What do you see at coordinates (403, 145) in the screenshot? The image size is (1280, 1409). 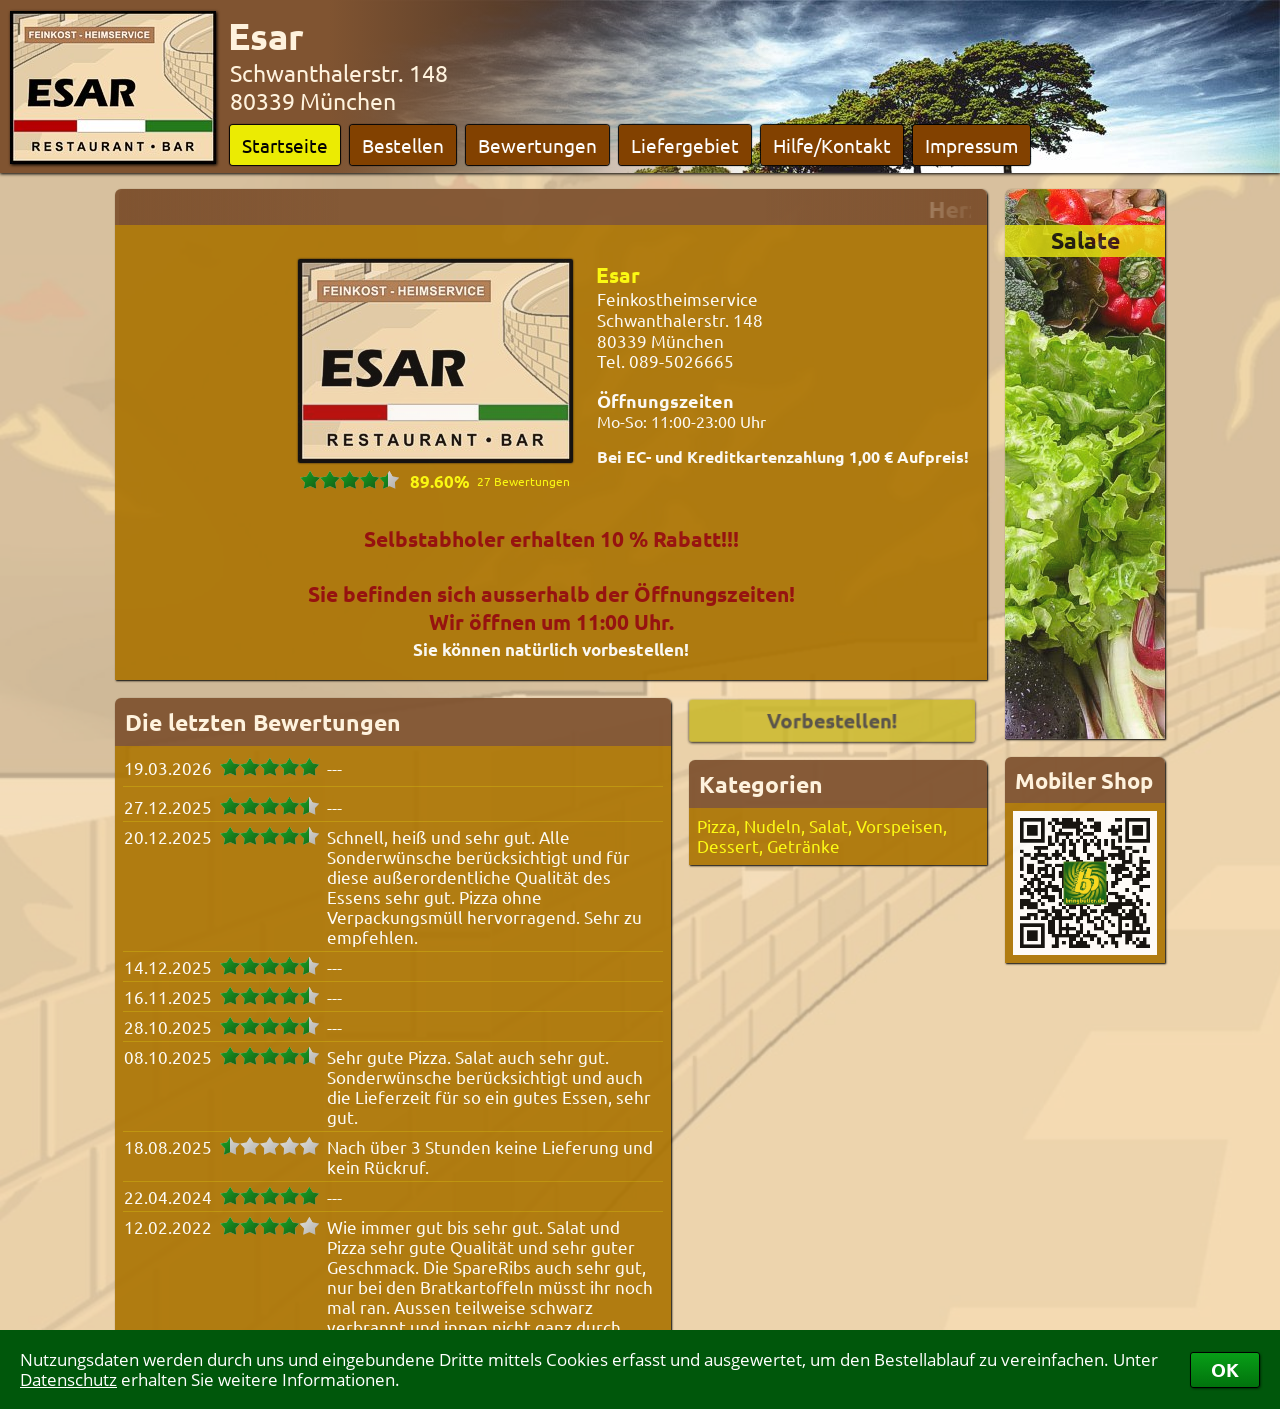 I see `Bestellen` at bounding box center [403, 145].